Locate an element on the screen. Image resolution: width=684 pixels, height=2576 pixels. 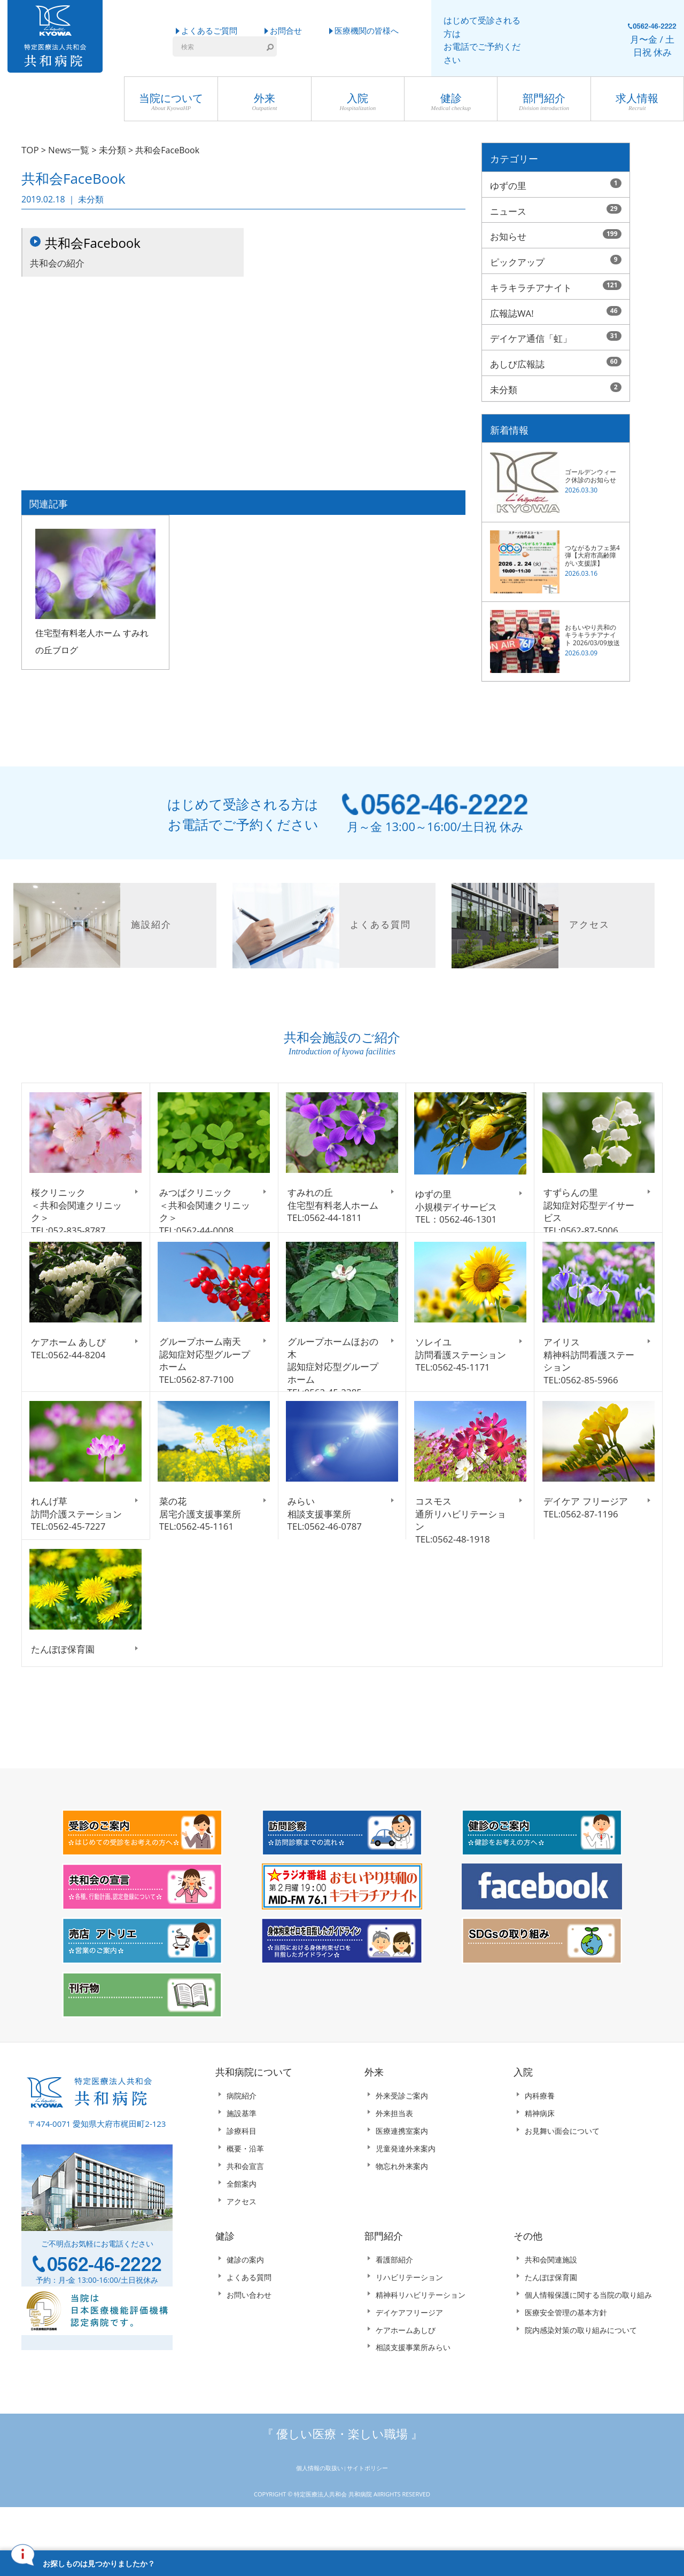
施設基準 is located at coordinates (241, 2157).